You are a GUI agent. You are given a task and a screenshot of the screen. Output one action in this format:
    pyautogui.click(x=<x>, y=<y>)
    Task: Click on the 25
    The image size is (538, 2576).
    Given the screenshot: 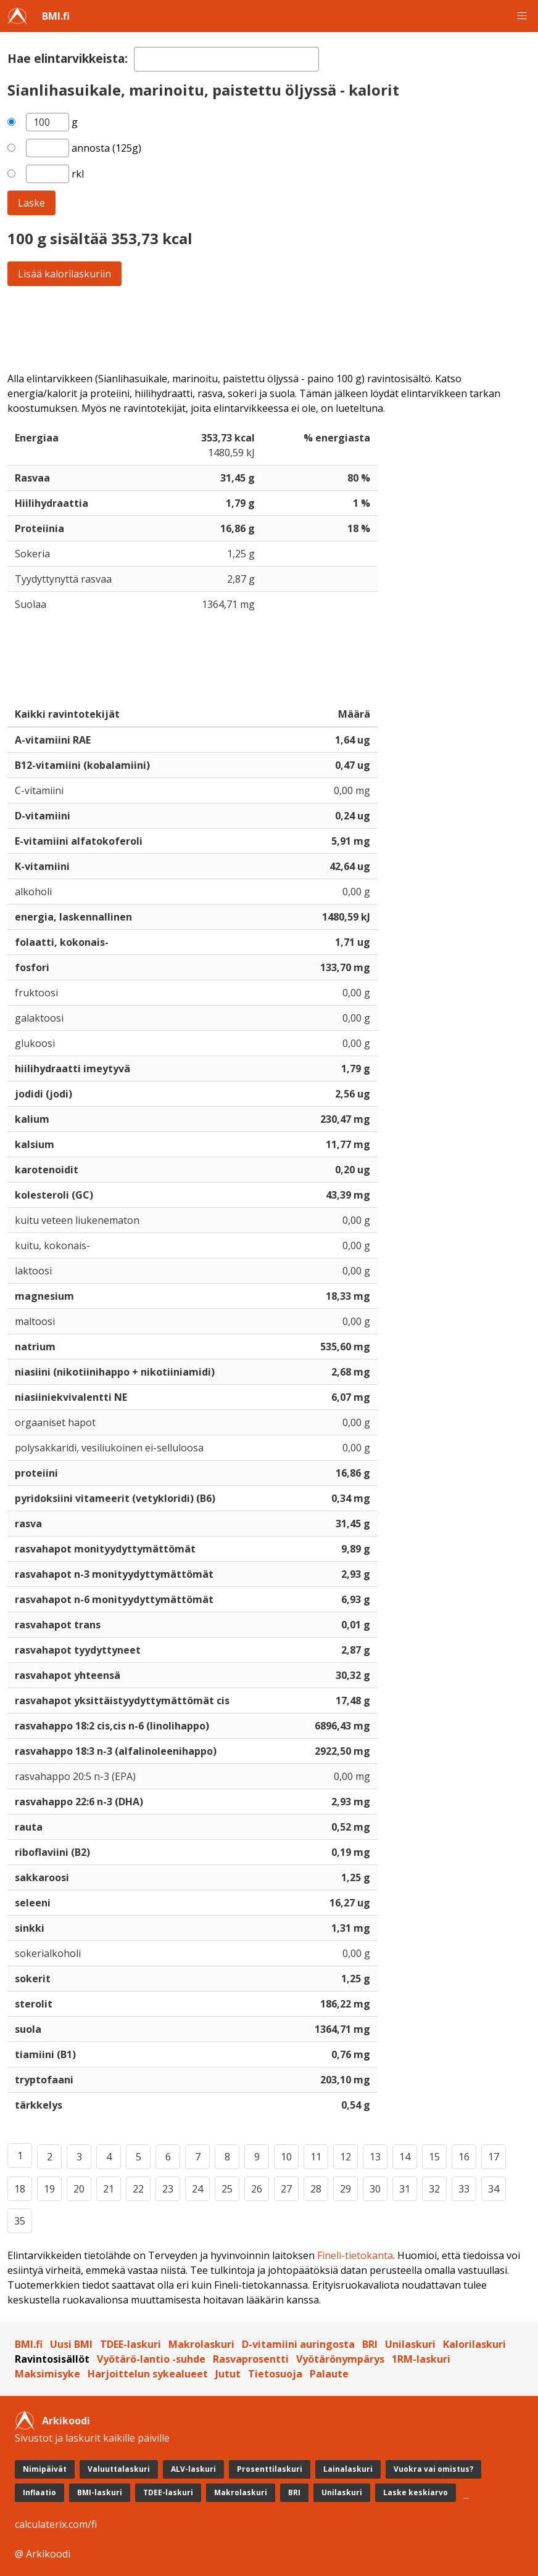 What is the action you would take?
    pyautogui.click(x=227, y=2189)
    